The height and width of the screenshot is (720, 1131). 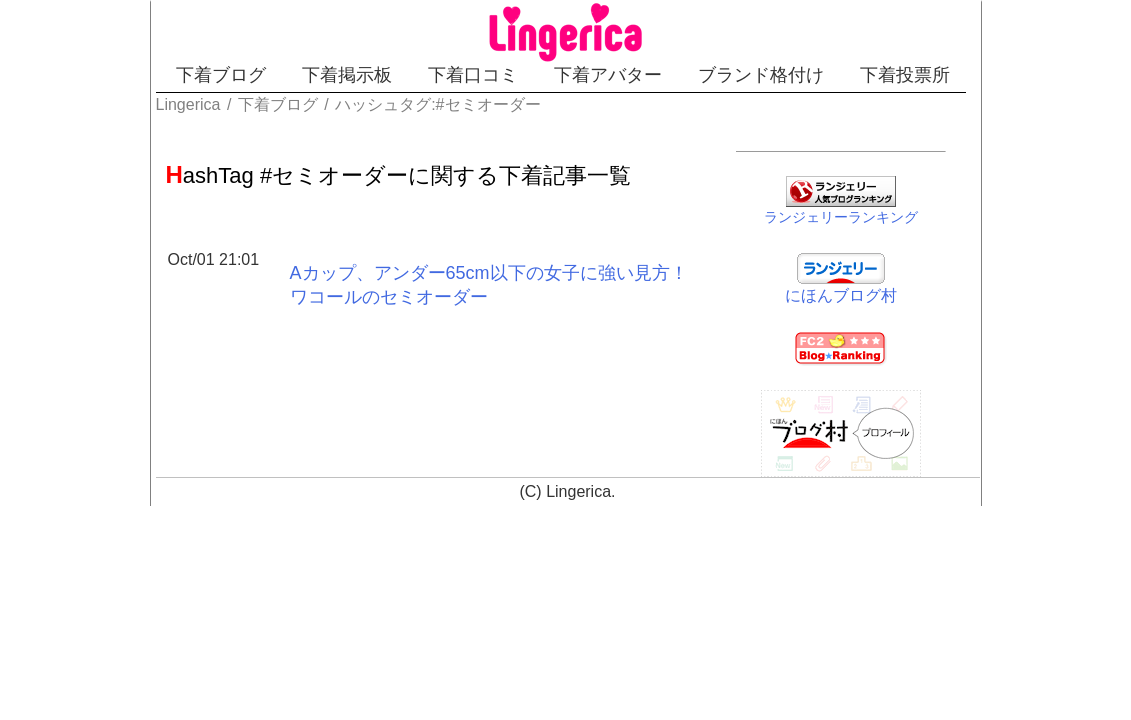 I want to click on にほんブログ村, so click(x=893, y=291).